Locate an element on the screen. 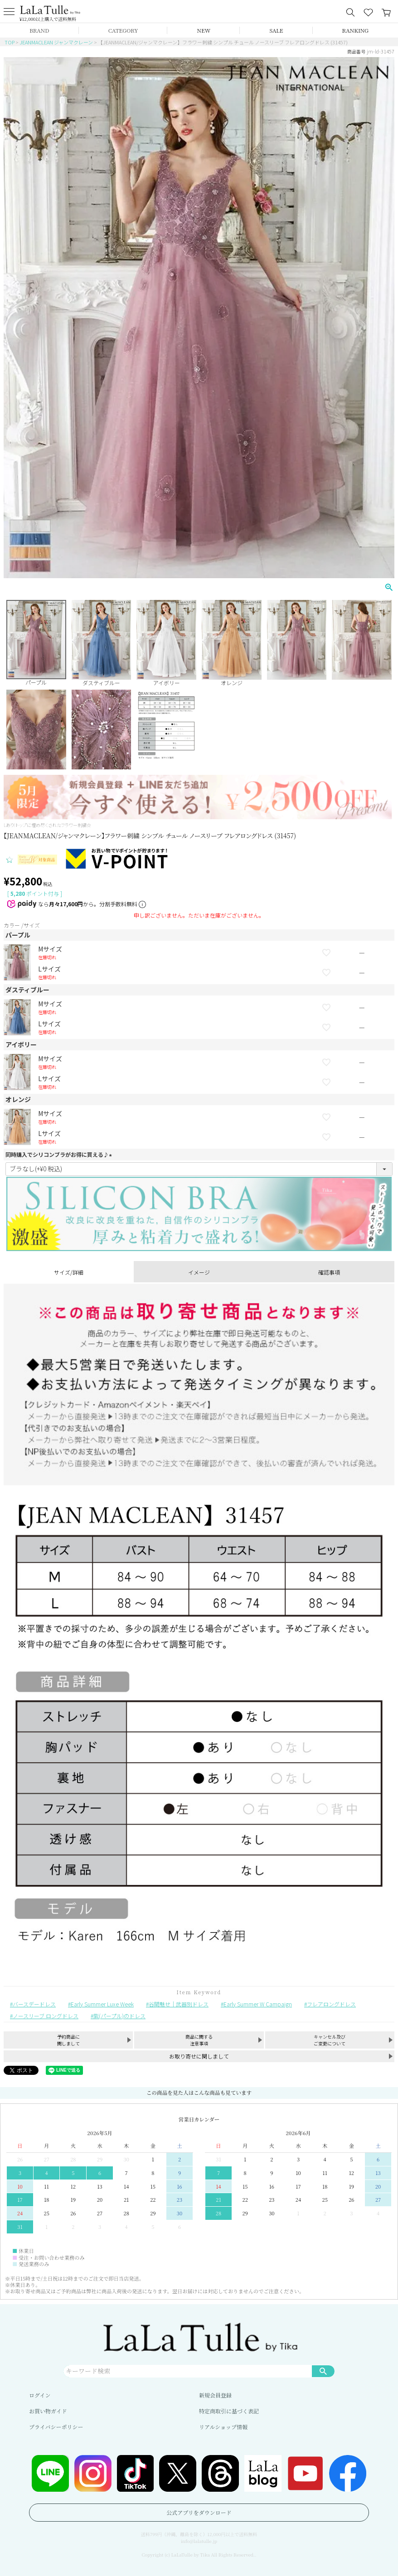 This screenshot has width=398, height=2576. Early Summer W Campaign is located at coordinates (257, 2004).